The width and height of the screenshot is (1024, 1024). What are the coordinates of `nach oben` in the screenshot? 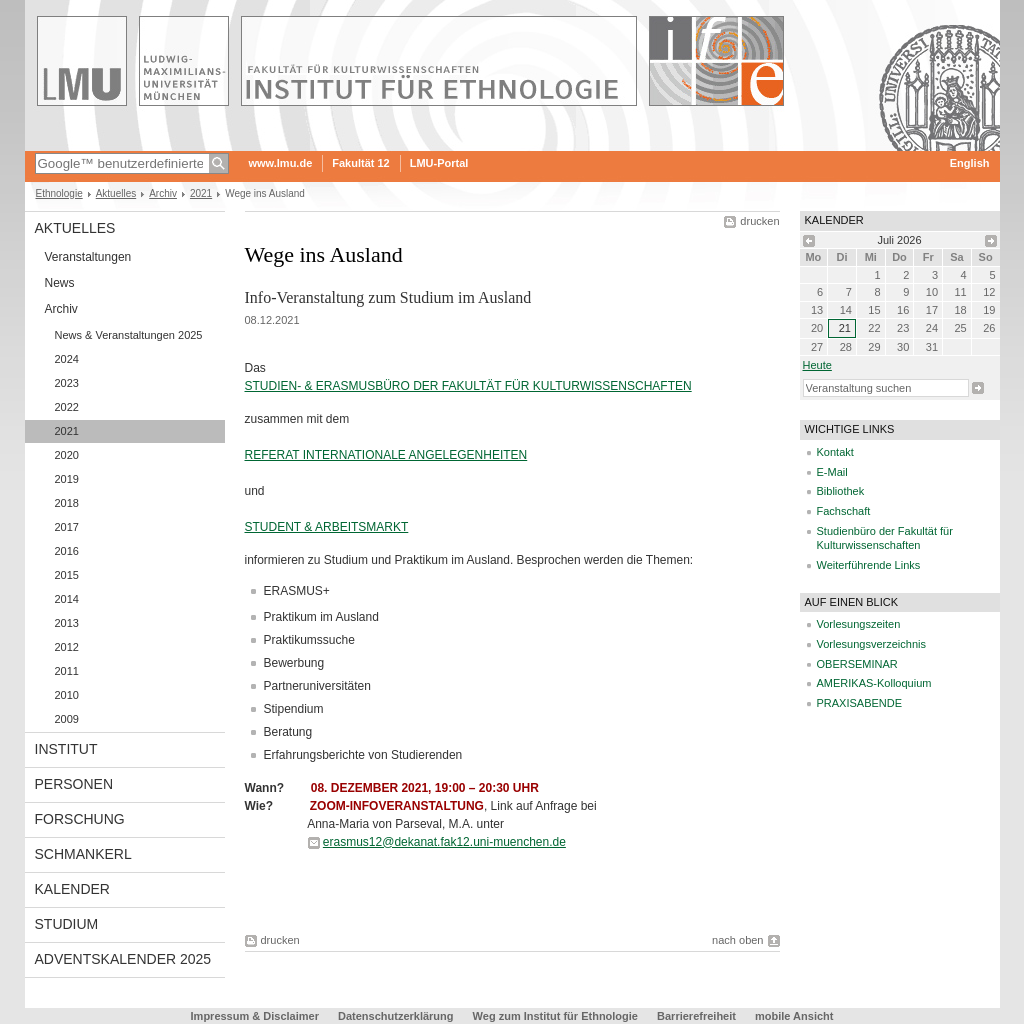 It's located at (737, 940).